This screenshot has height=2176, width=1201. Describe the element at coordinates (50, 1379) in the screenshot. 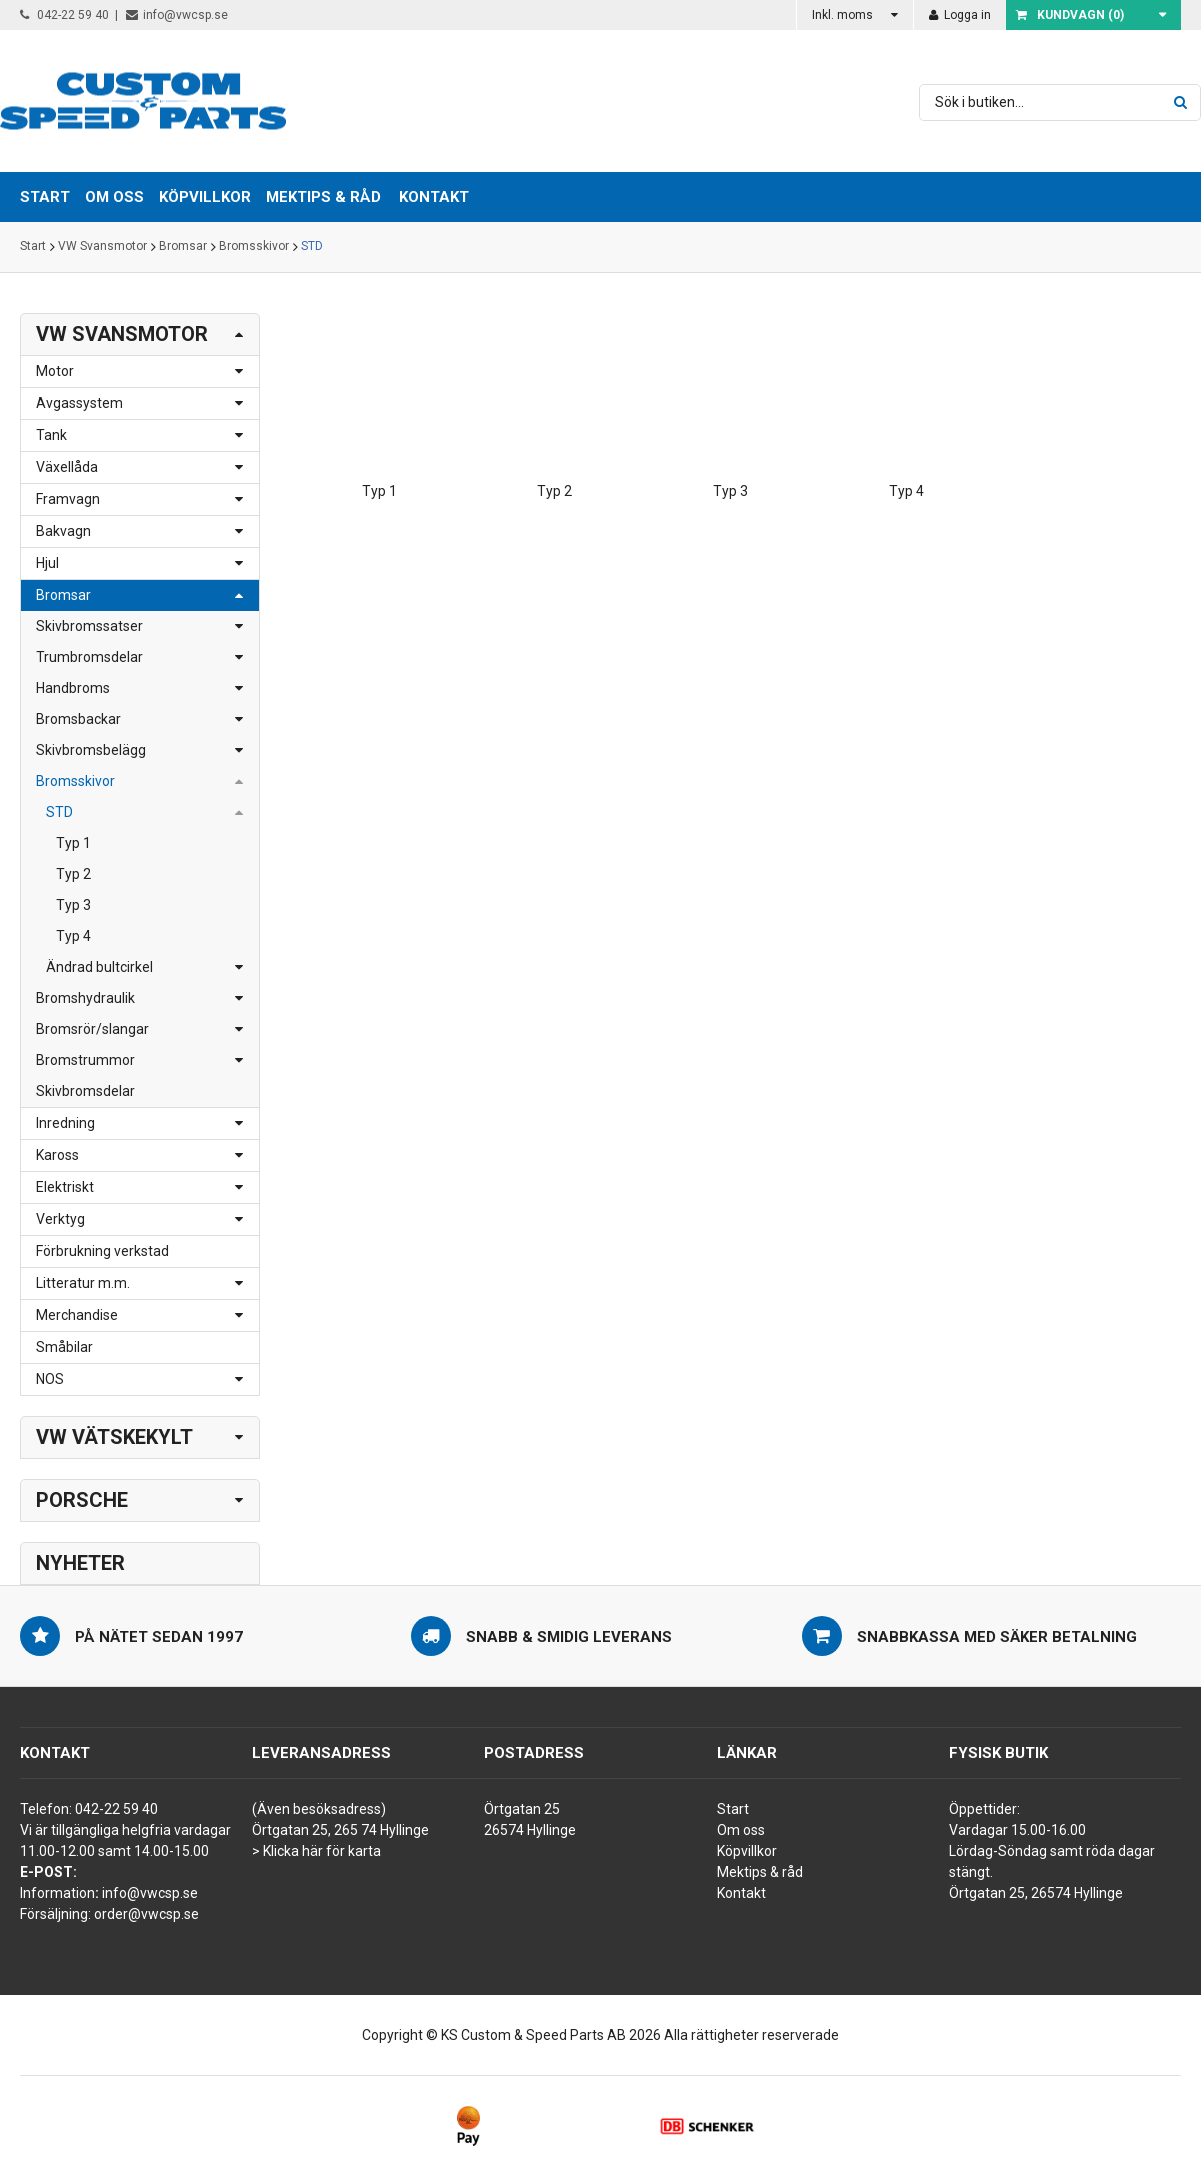

I see `NOS` at that location.